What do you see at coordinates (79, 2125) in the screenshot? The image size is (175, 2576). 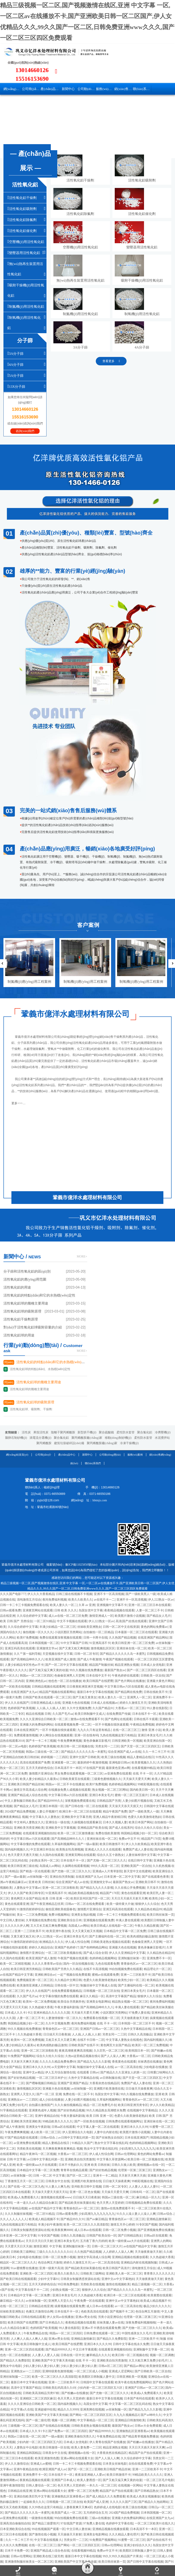 I see `国产区一区二区三.` at bounding box center [79, 2125].